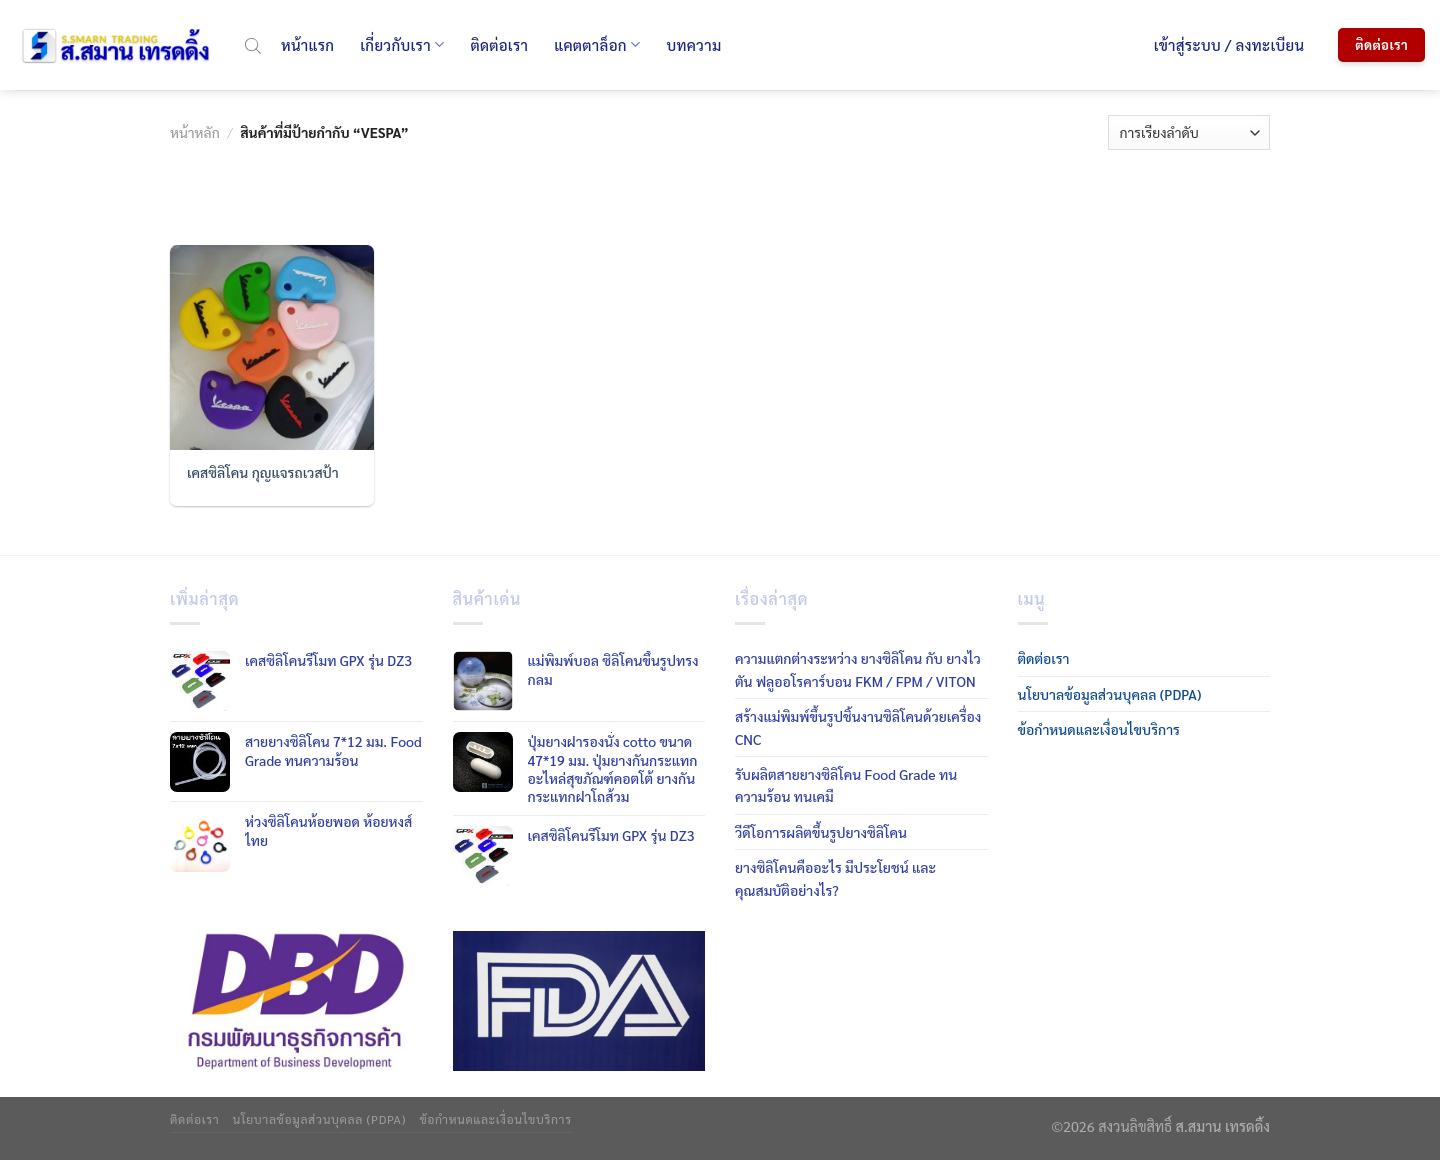 The width and height of the screenshot is (1440, 1160). I want to click on [ข้อมูลสั่งซื้อของร้านค้า], so click(1189, 132).